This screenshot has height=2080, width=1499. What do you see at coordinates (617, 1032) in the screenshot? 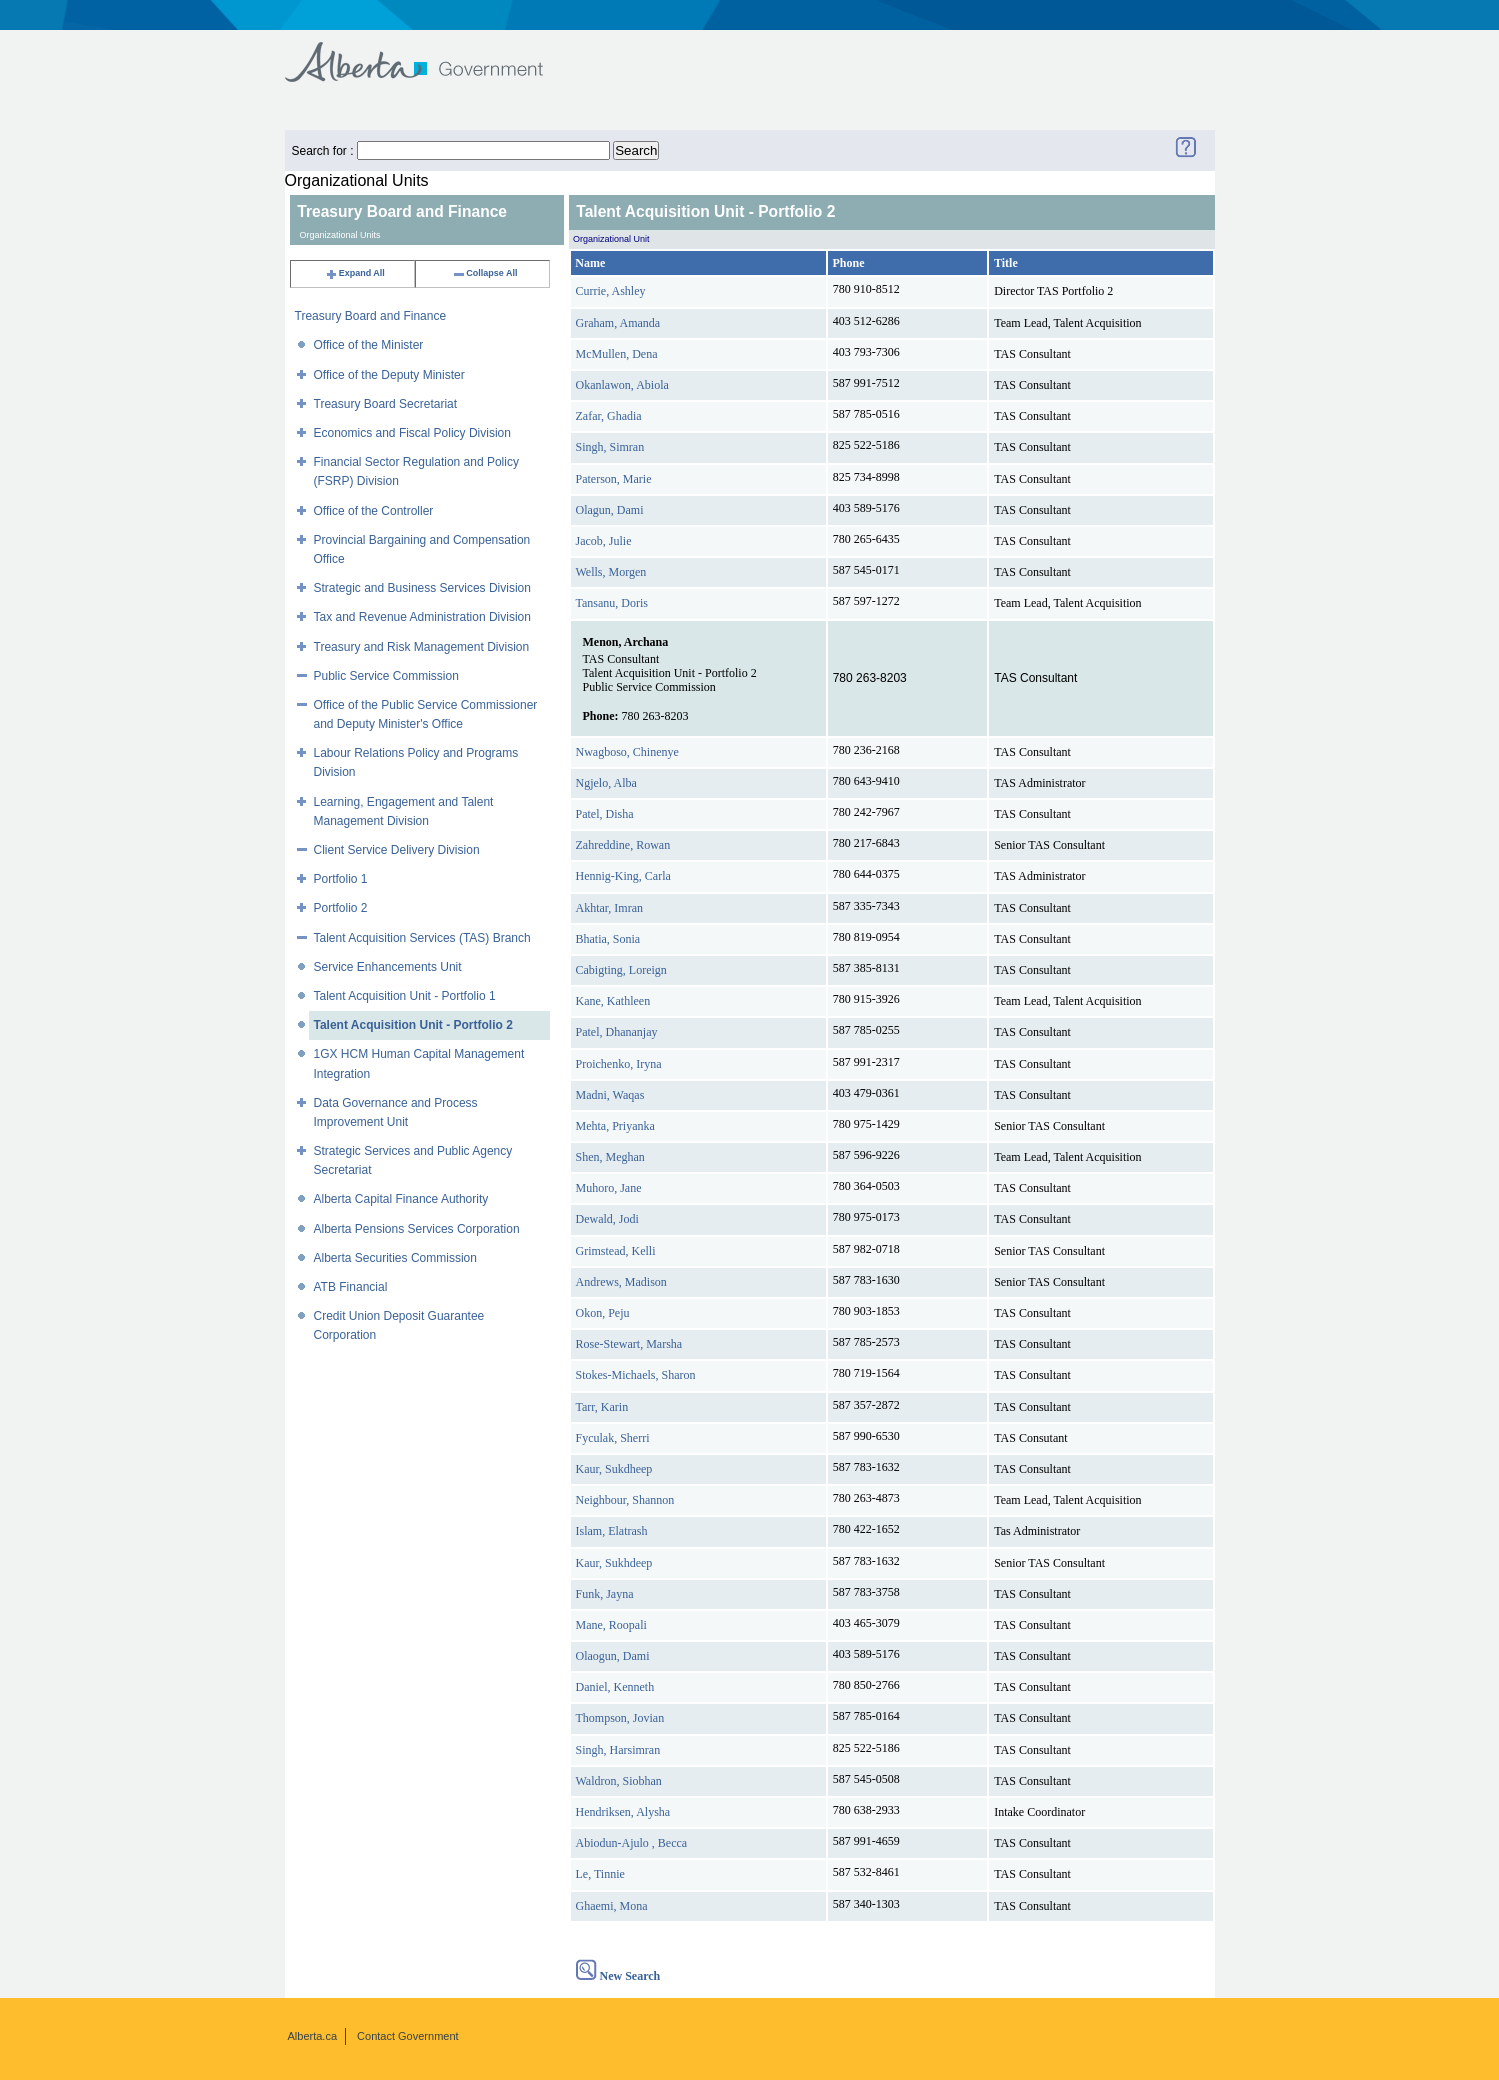
I see `Patel, Dhananjay` at bounding box center [617, 1032].